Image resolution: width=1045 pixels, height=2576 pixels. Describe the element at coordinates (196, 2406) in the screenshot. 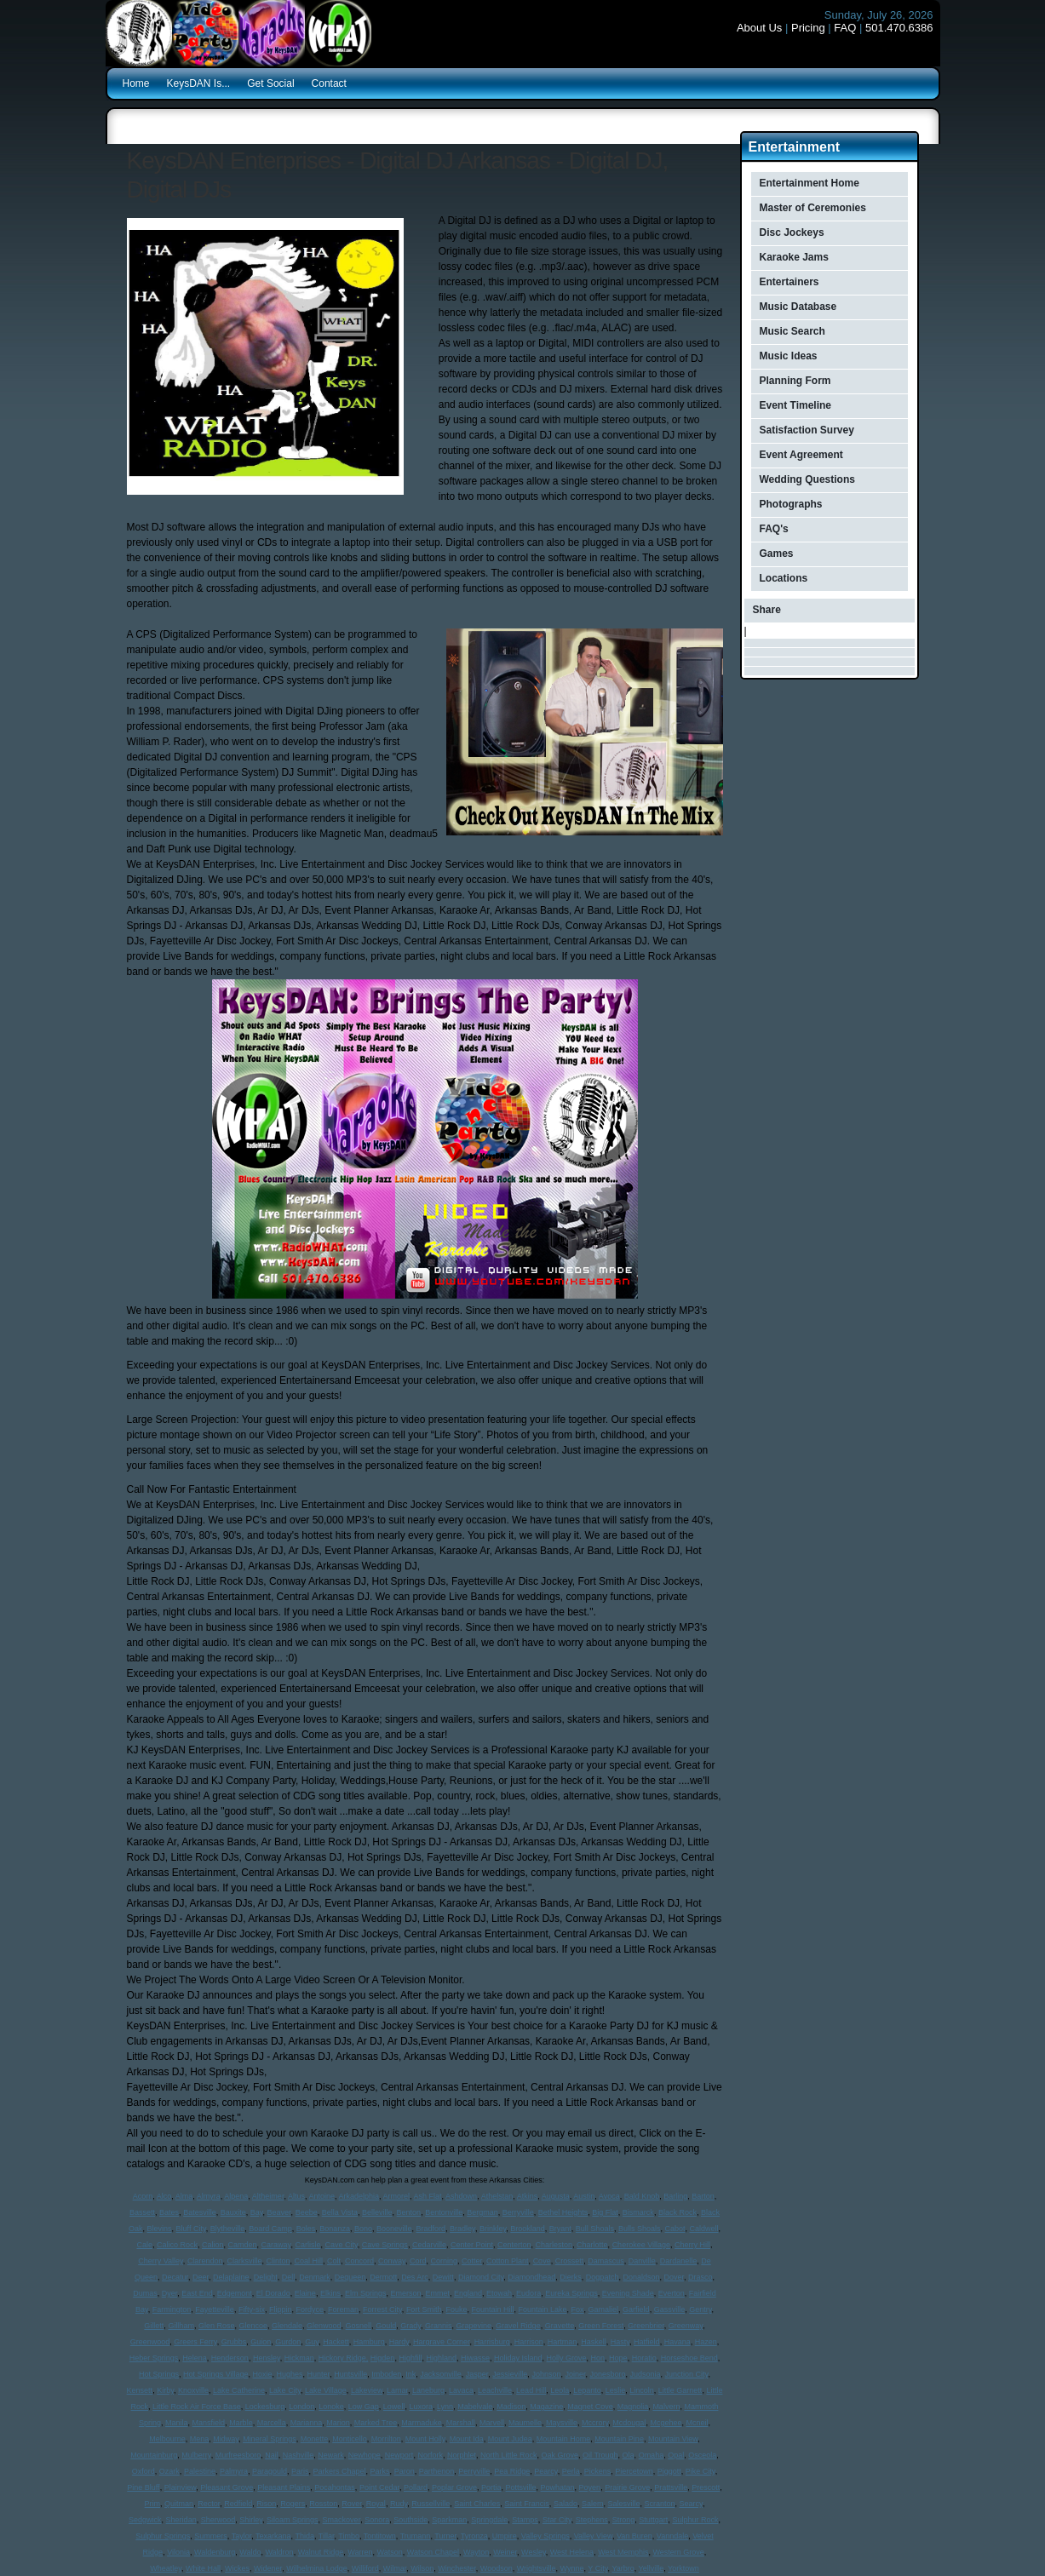

I see `Little Rock Air Force Base` at that location.